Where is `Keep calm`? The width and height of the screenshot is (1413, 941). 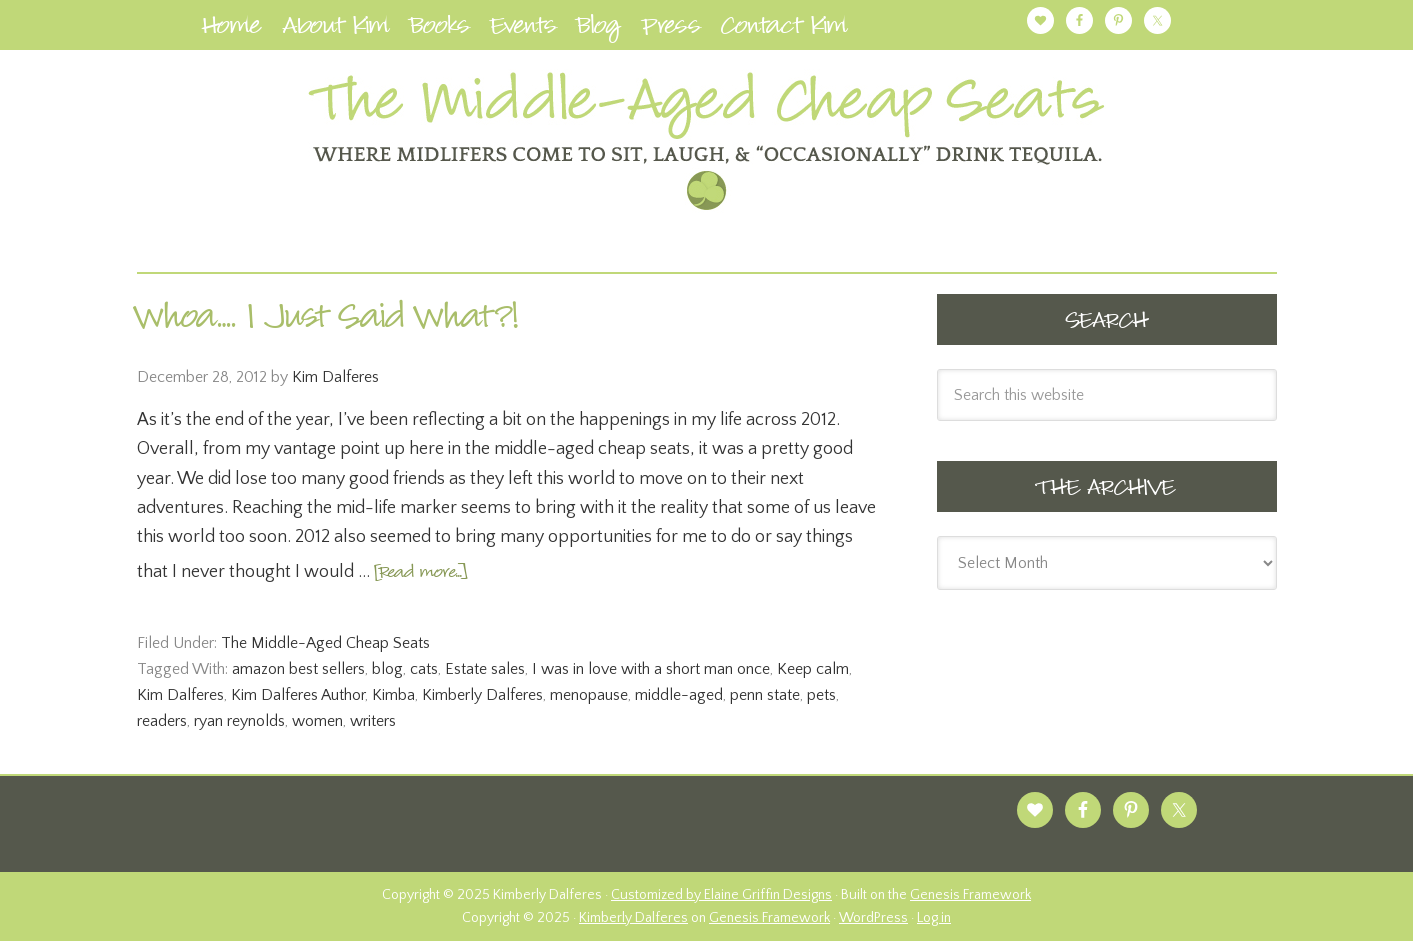
Keep calm is located at coordinates (813, 669).